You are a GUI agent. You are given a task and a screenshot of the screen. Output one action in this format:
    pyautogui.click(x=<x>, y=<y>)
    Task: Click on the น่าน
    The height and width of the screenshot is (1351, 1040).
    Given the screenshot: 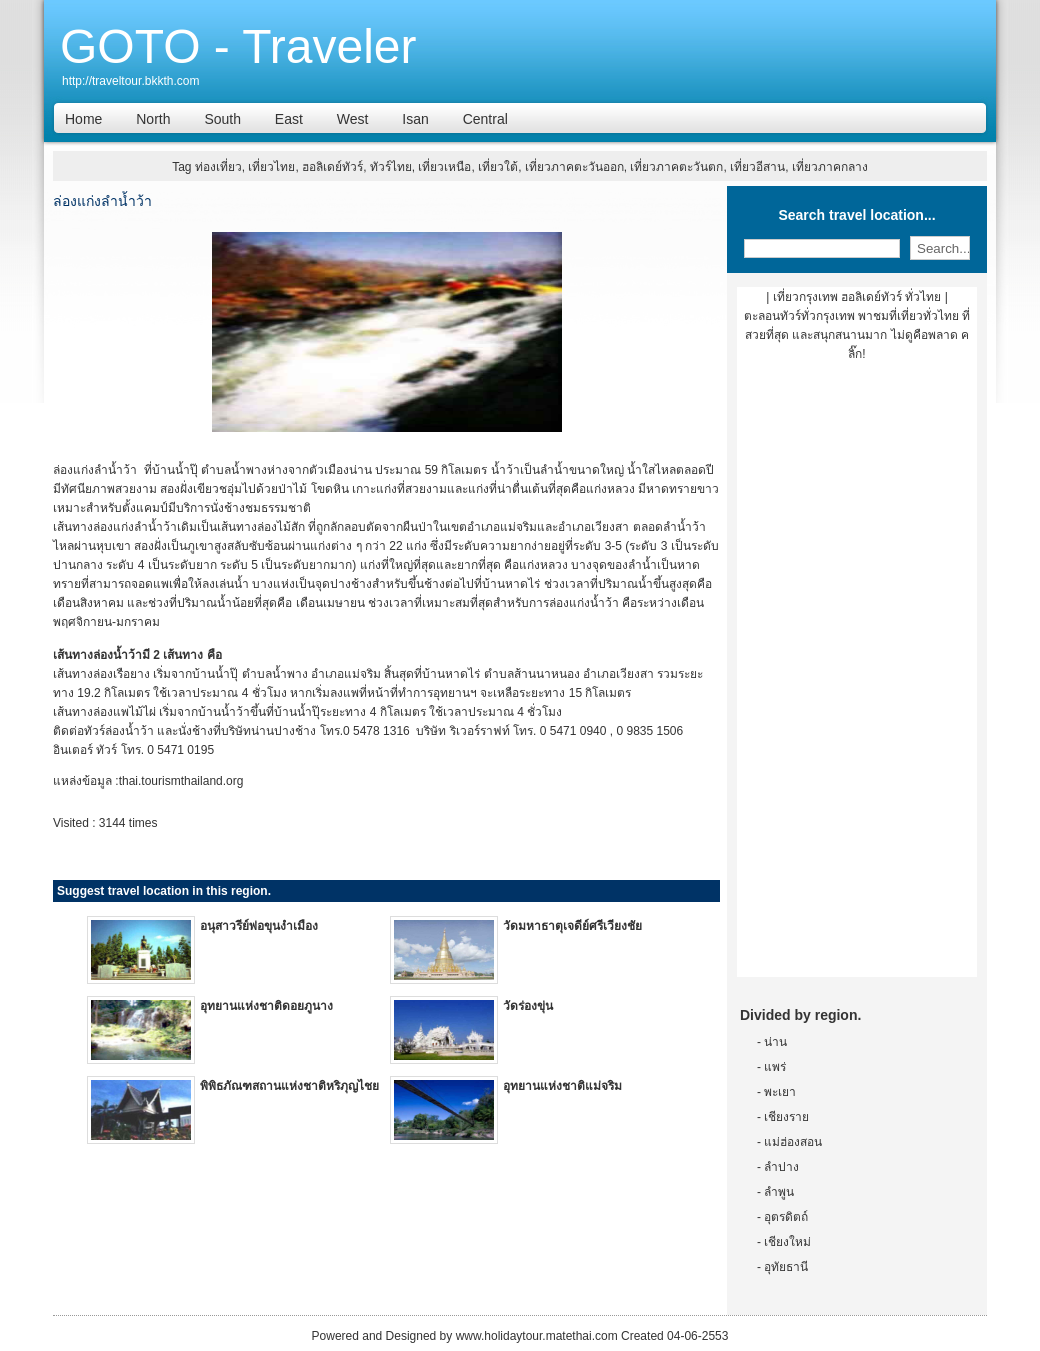 What is the action you would take?
    pyautogui.click(x=775, y=1042)
    